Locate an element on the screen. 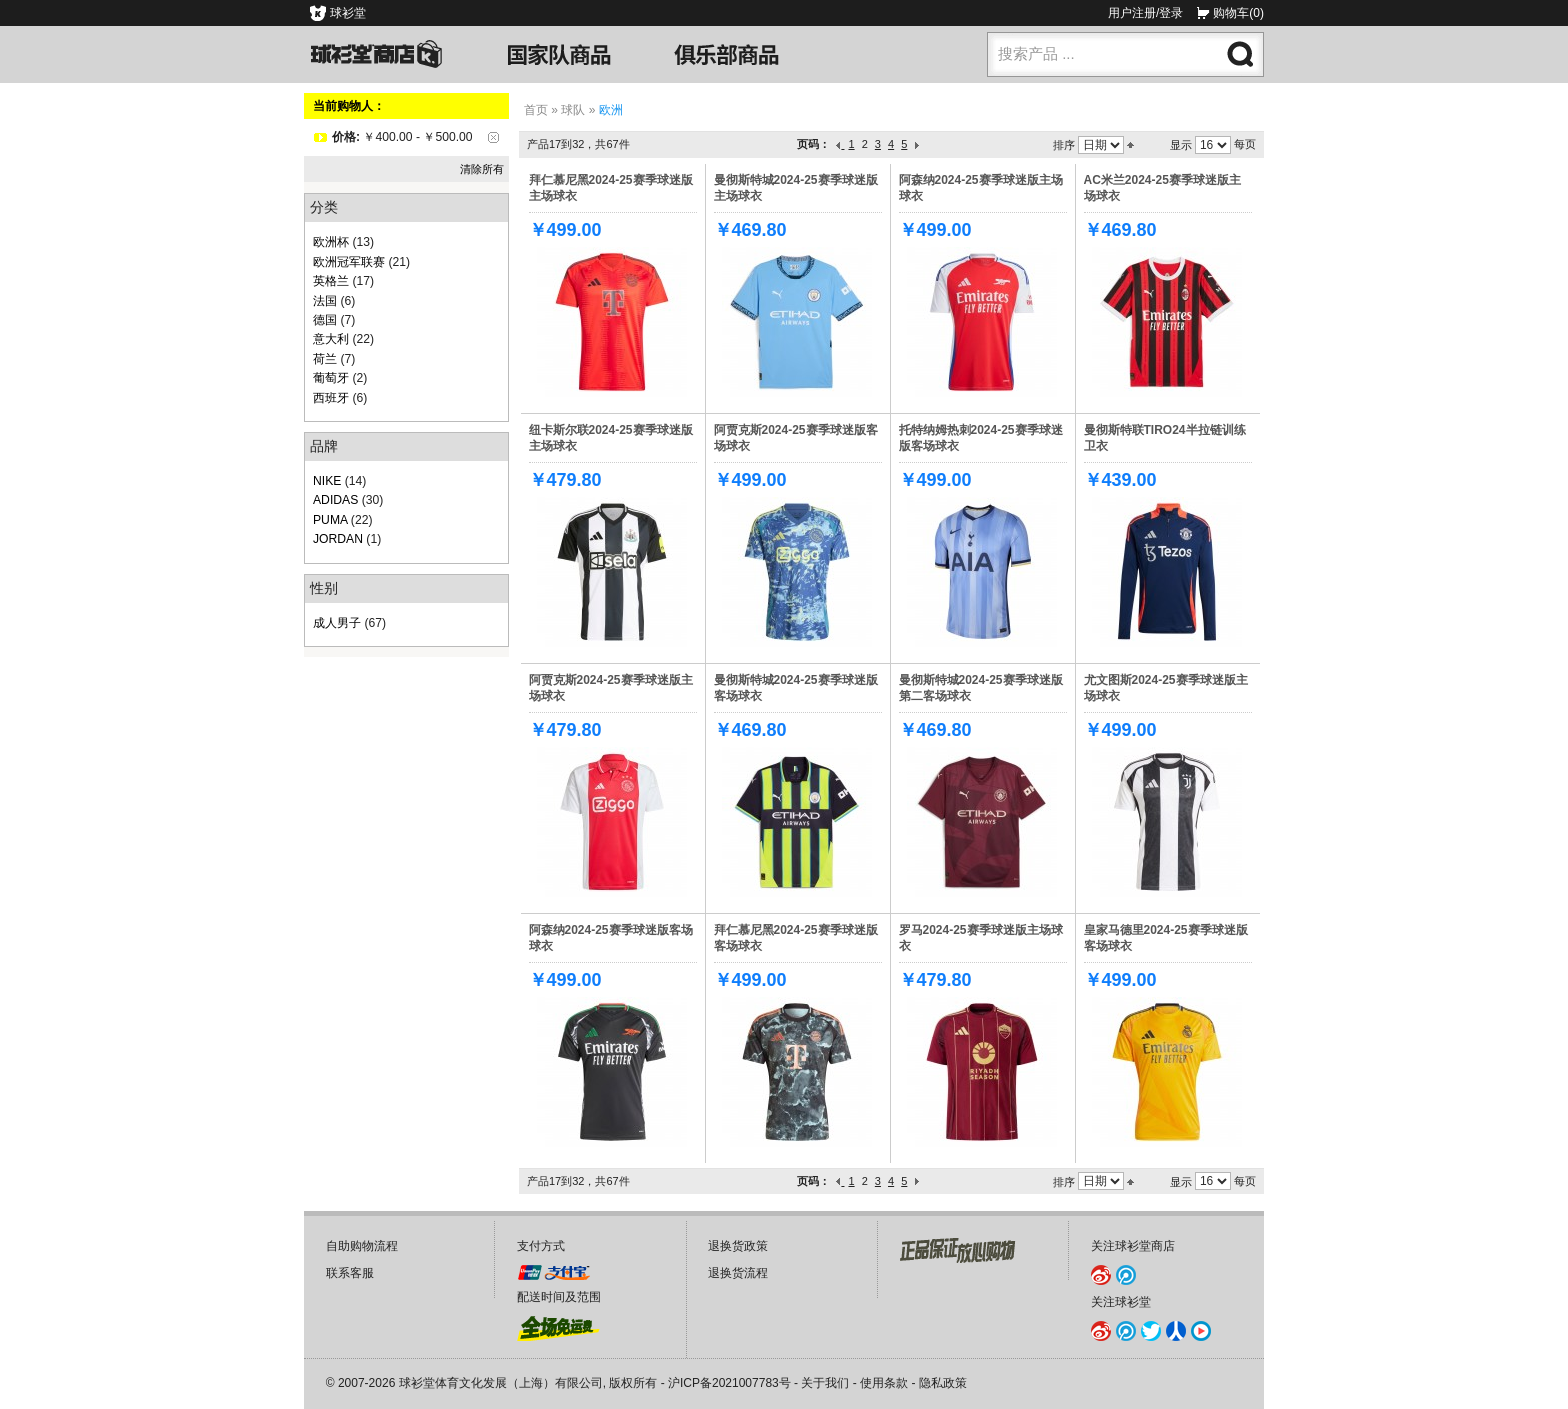 This screenshot has width=1568, height=1409. 球衫堂体育文化发展（上海）有限公司 is located at coordinates (501, 1383).